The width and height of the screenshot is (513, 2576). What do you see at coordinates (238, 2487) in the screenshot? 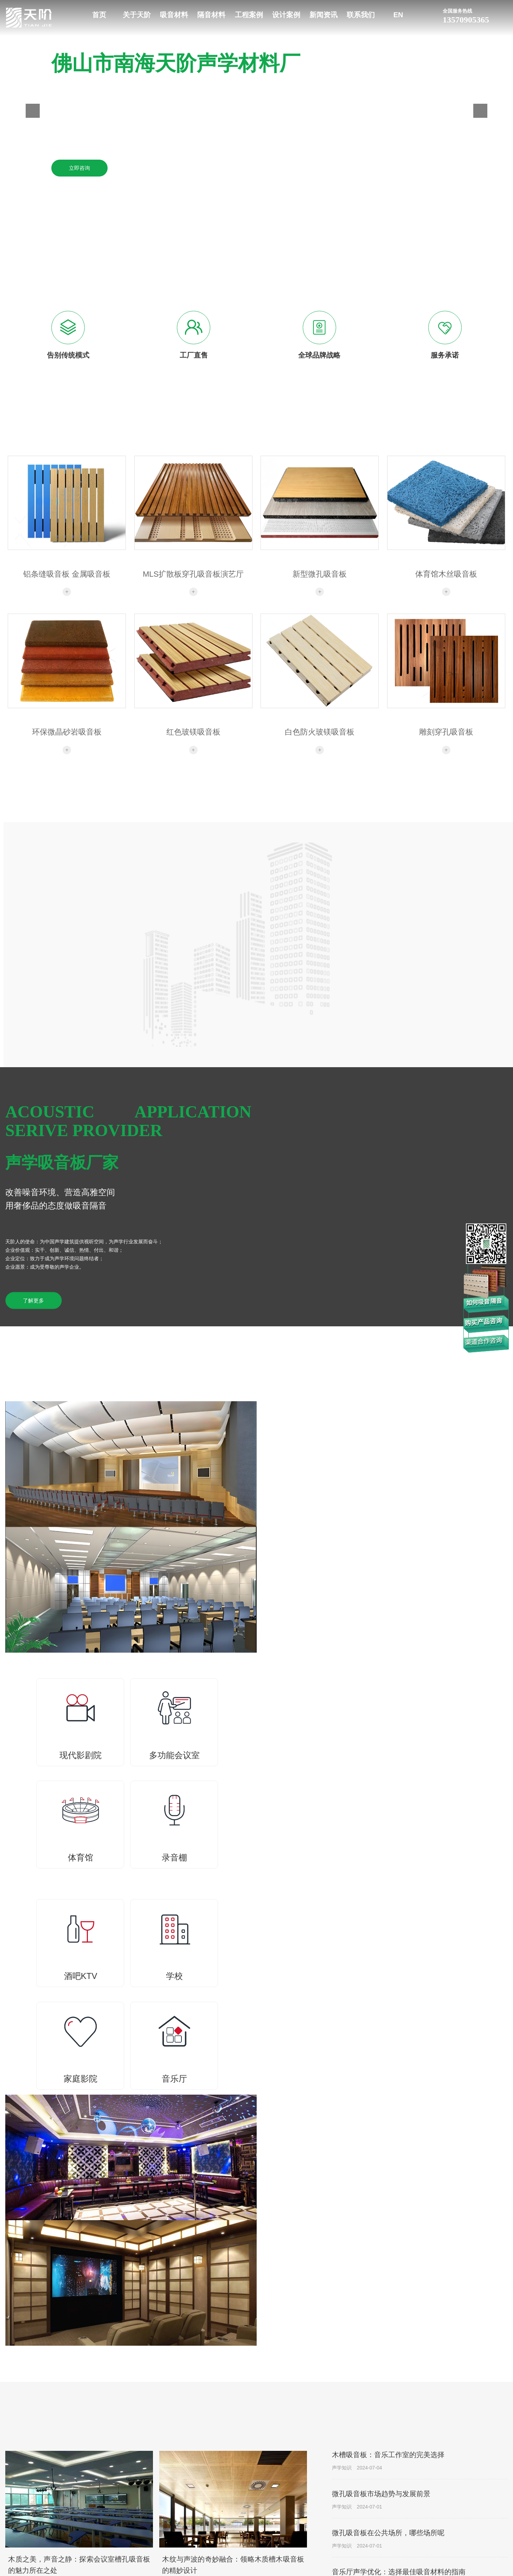
I see `格栅板` at bounding box center [238, 2487].